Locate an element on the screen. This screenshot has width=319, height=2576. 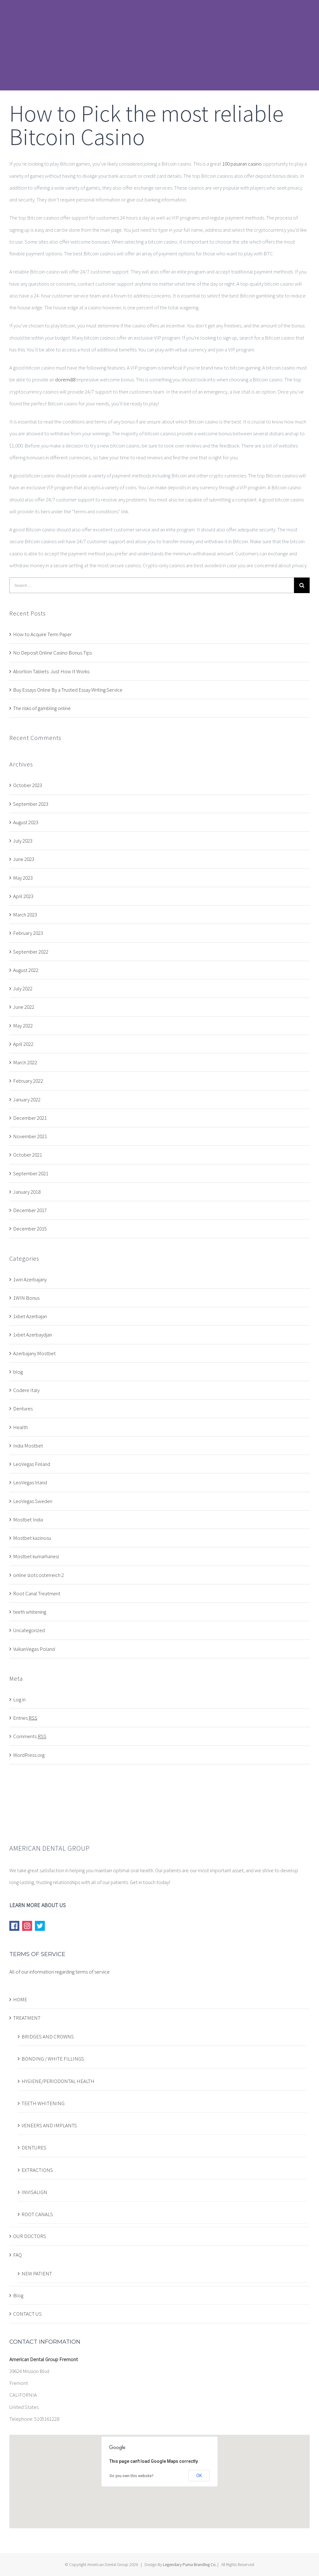
October 2021 is located at coordinates (27, 1154).